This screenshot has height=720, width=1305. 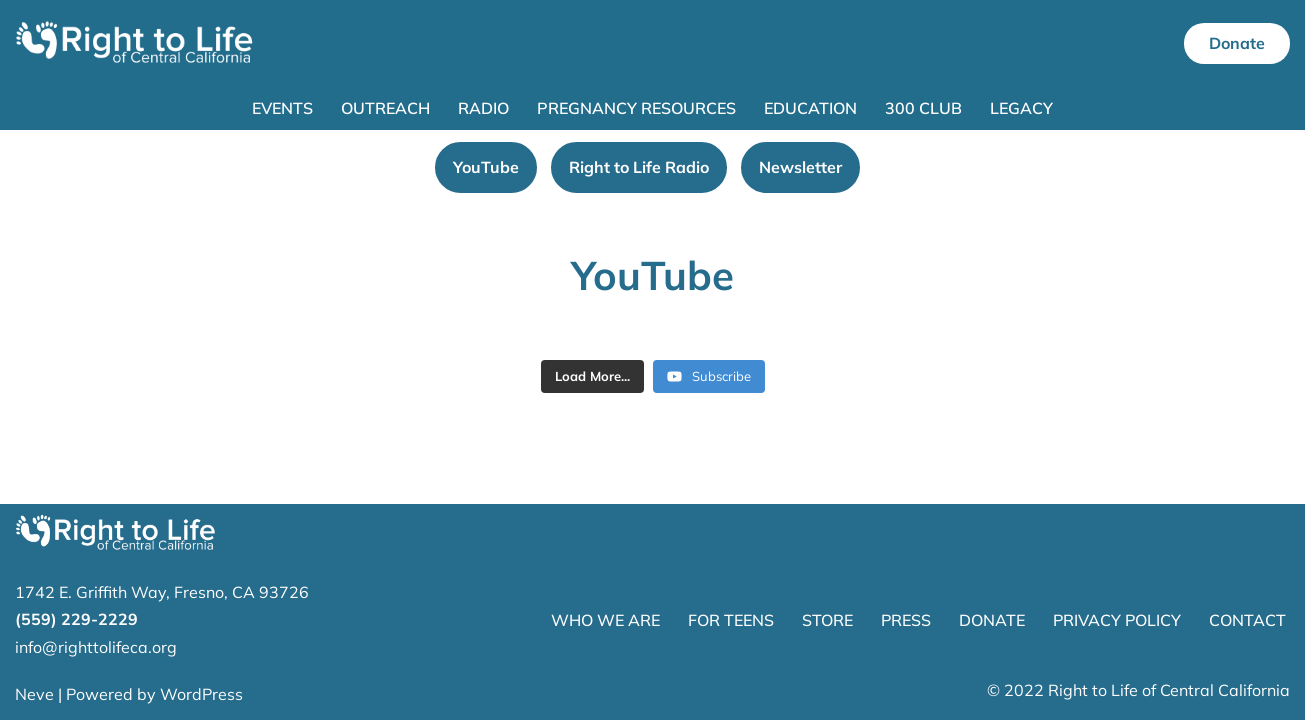 I want to click on DONATE, so click(x=992, y=620).